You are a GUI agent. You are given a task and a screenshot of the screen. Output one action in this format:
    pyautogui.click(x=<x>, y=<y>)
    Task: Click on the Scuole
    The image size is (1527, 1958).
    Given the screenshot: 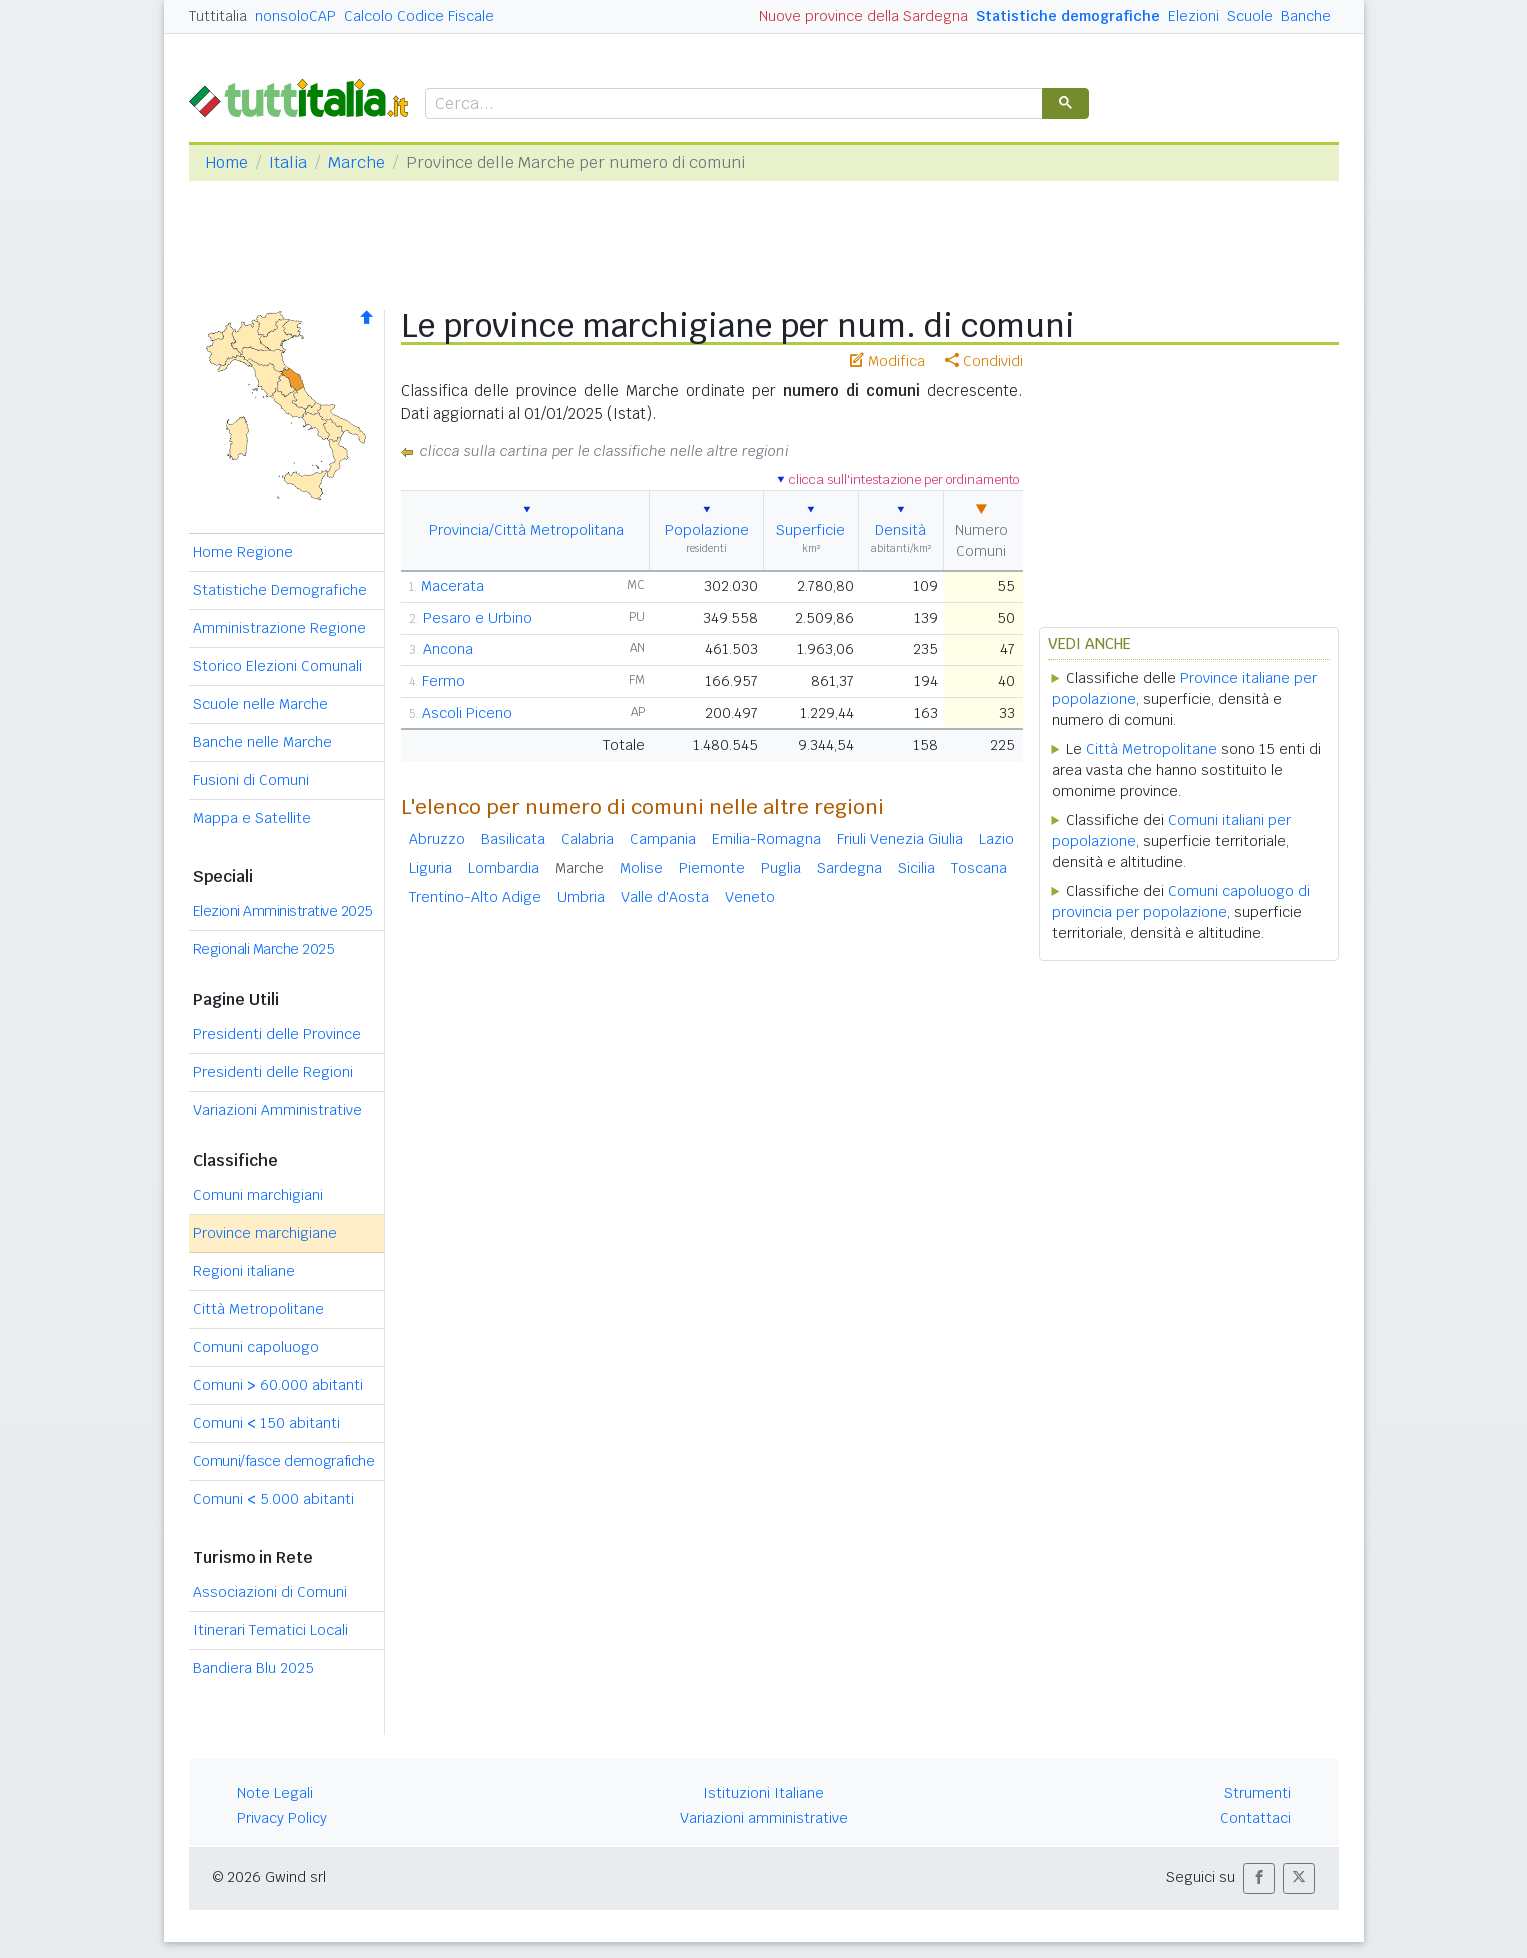 What is the action you would take?
    pyautogui.click(x=1250, y=16)
    